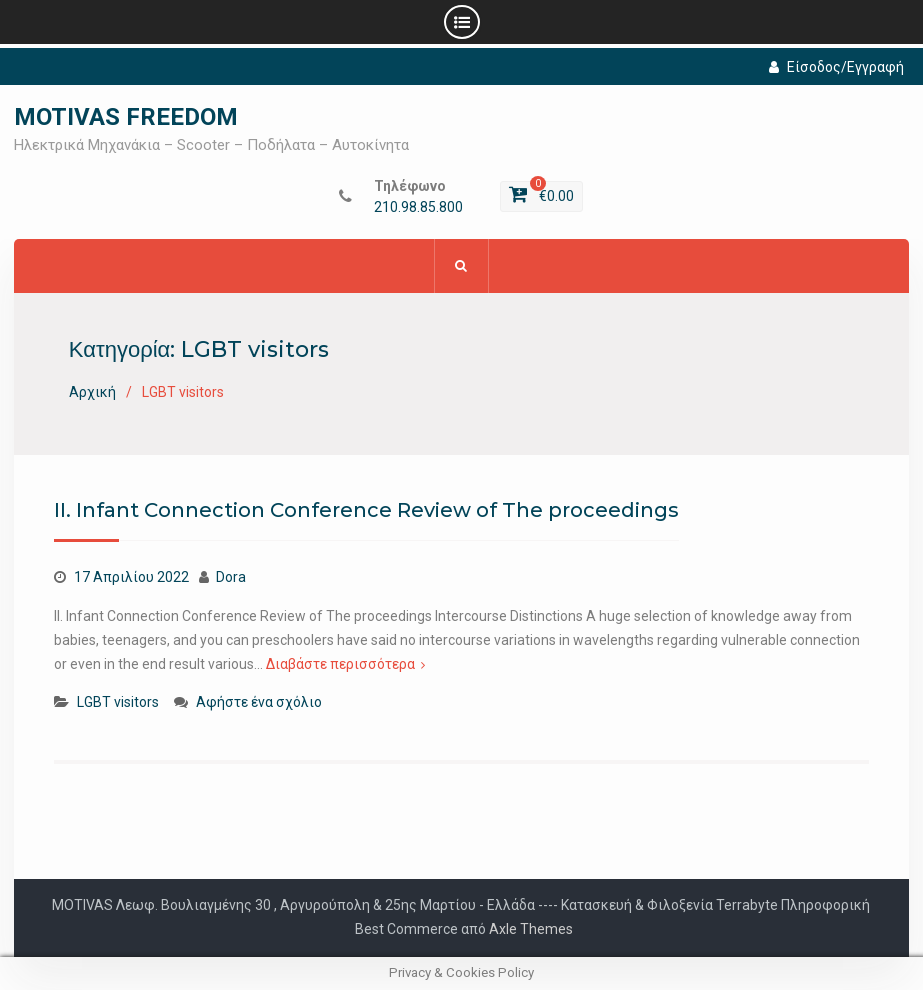 This screenshot has width=923, height=990. What do you see at coordinates (118, 702) in the screenshot?
I see `LGBT visitors` at bounding box center [118, 702].